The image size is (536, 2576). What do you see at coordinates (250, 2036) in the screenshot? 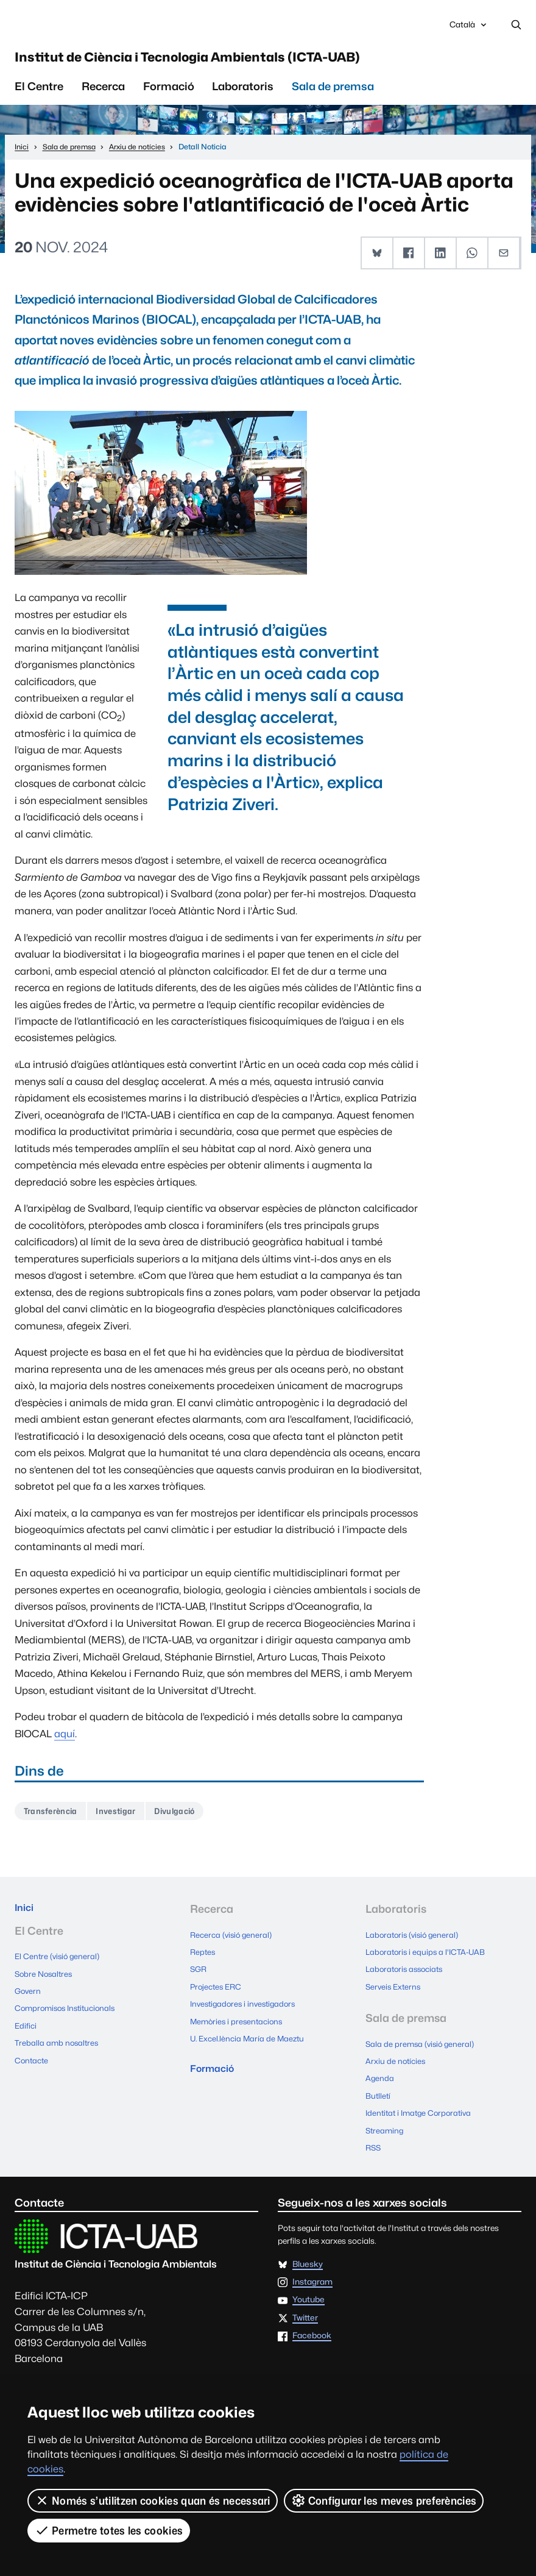
I see `U. Excel.lència María de Maeztu` at bounding box center [250, 2036].